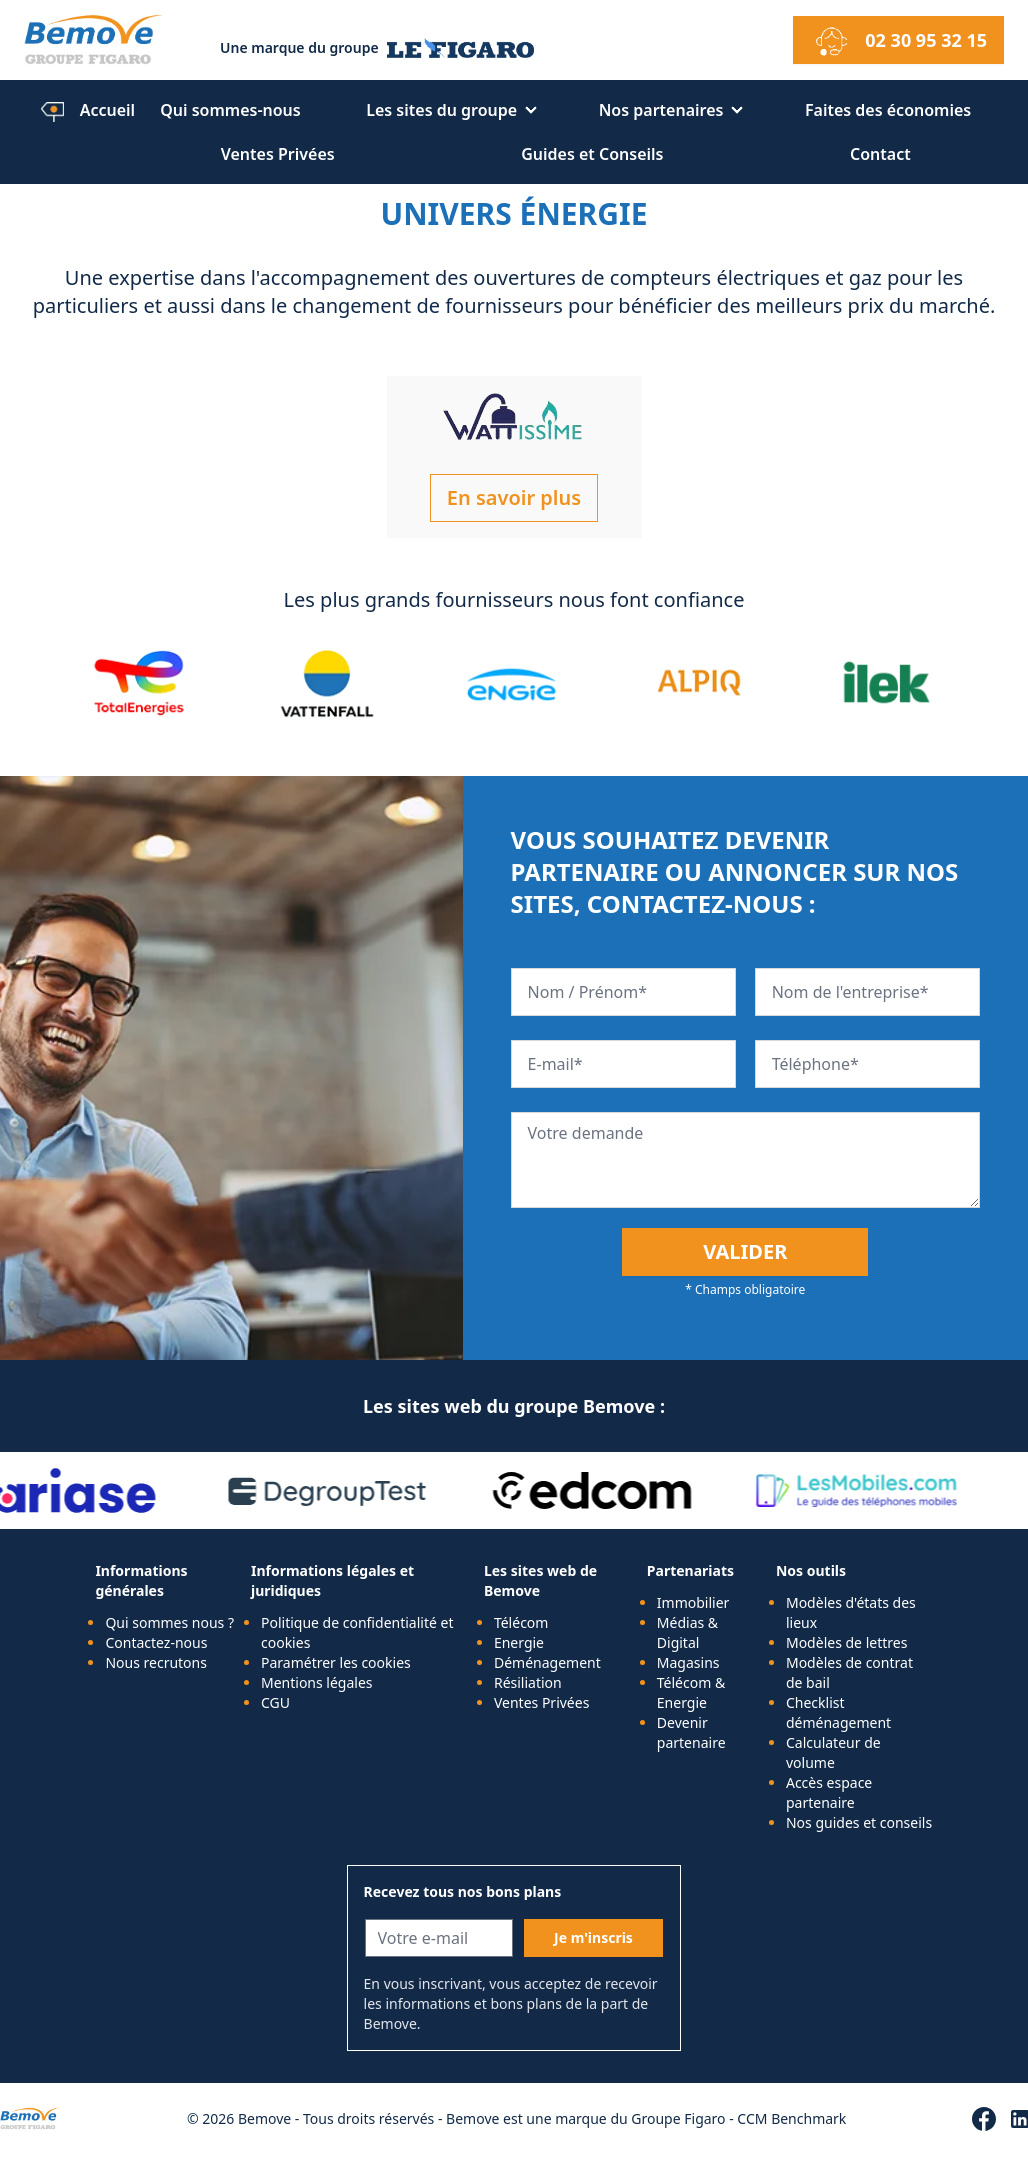 The width and height of the screenshot is (1028, 2175). What do you see at coordinates (230, 110) in the screenshot?
I see `Qui sommes-nous` at bounding box center [230, 110].